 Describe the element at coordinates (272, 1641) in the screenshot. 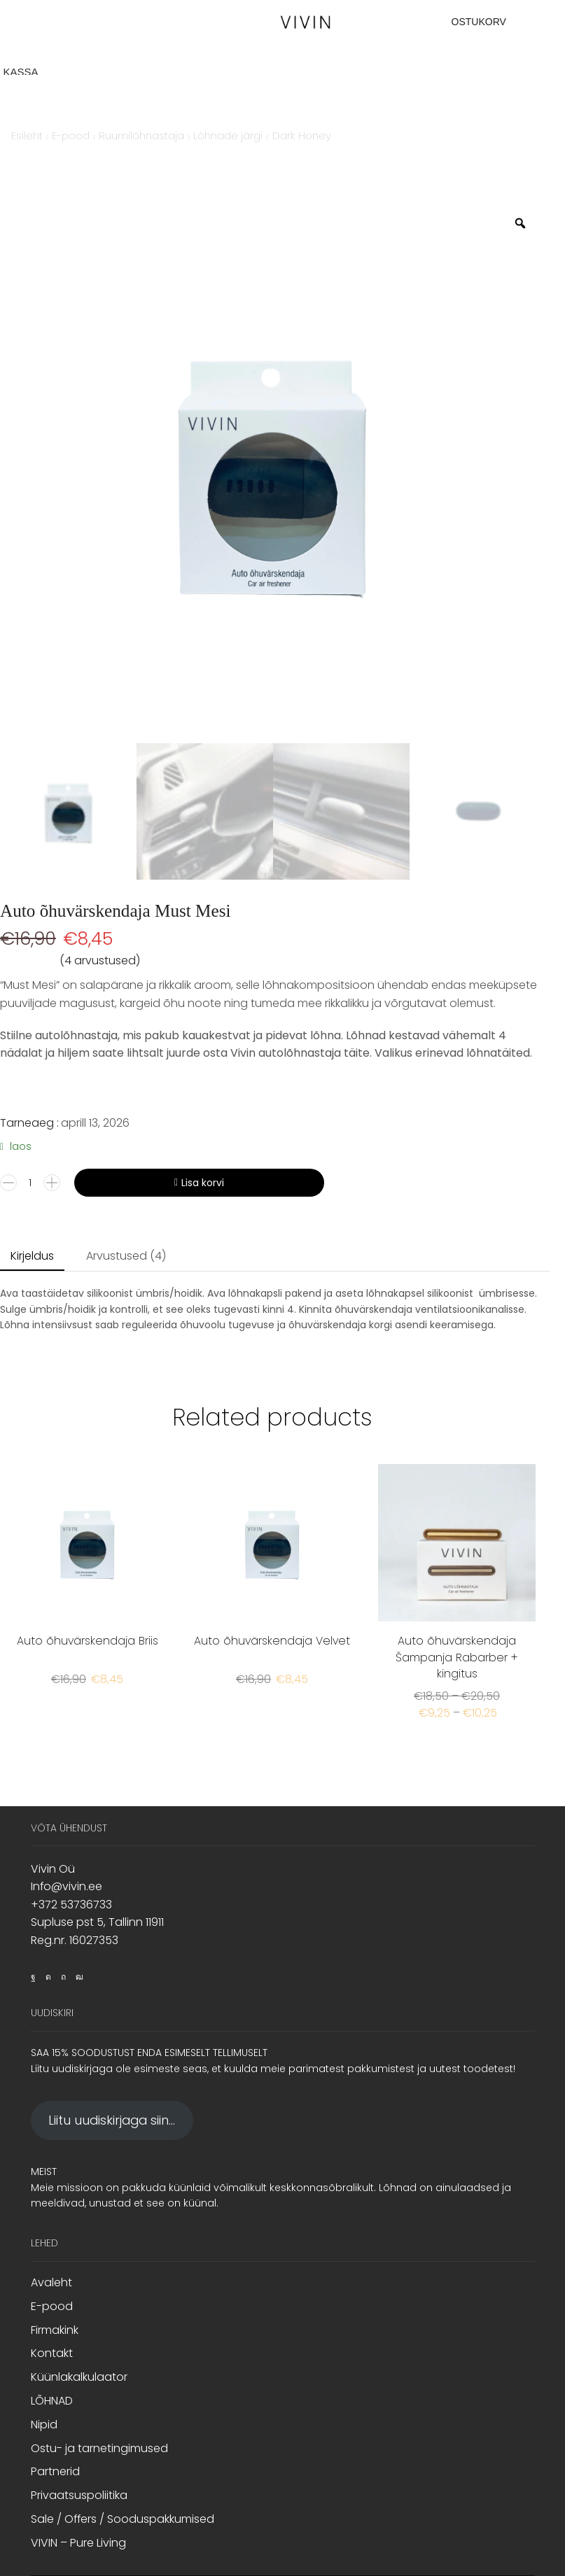

I see `Auto õhuvärskendaja Velvet` at that location.